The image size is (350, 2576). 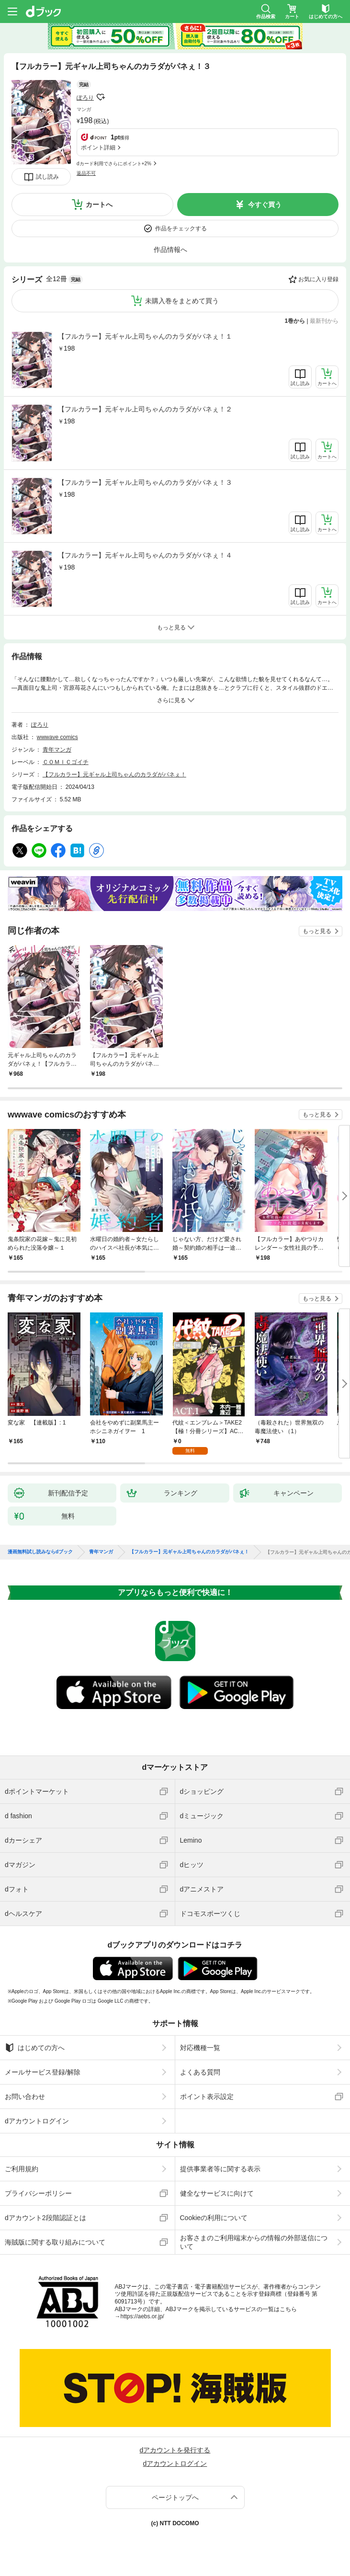 What do you see at coordinates (25, 2096) in the screenshot?
I see `お問い合わせ` at bounding box center [25, 2096].